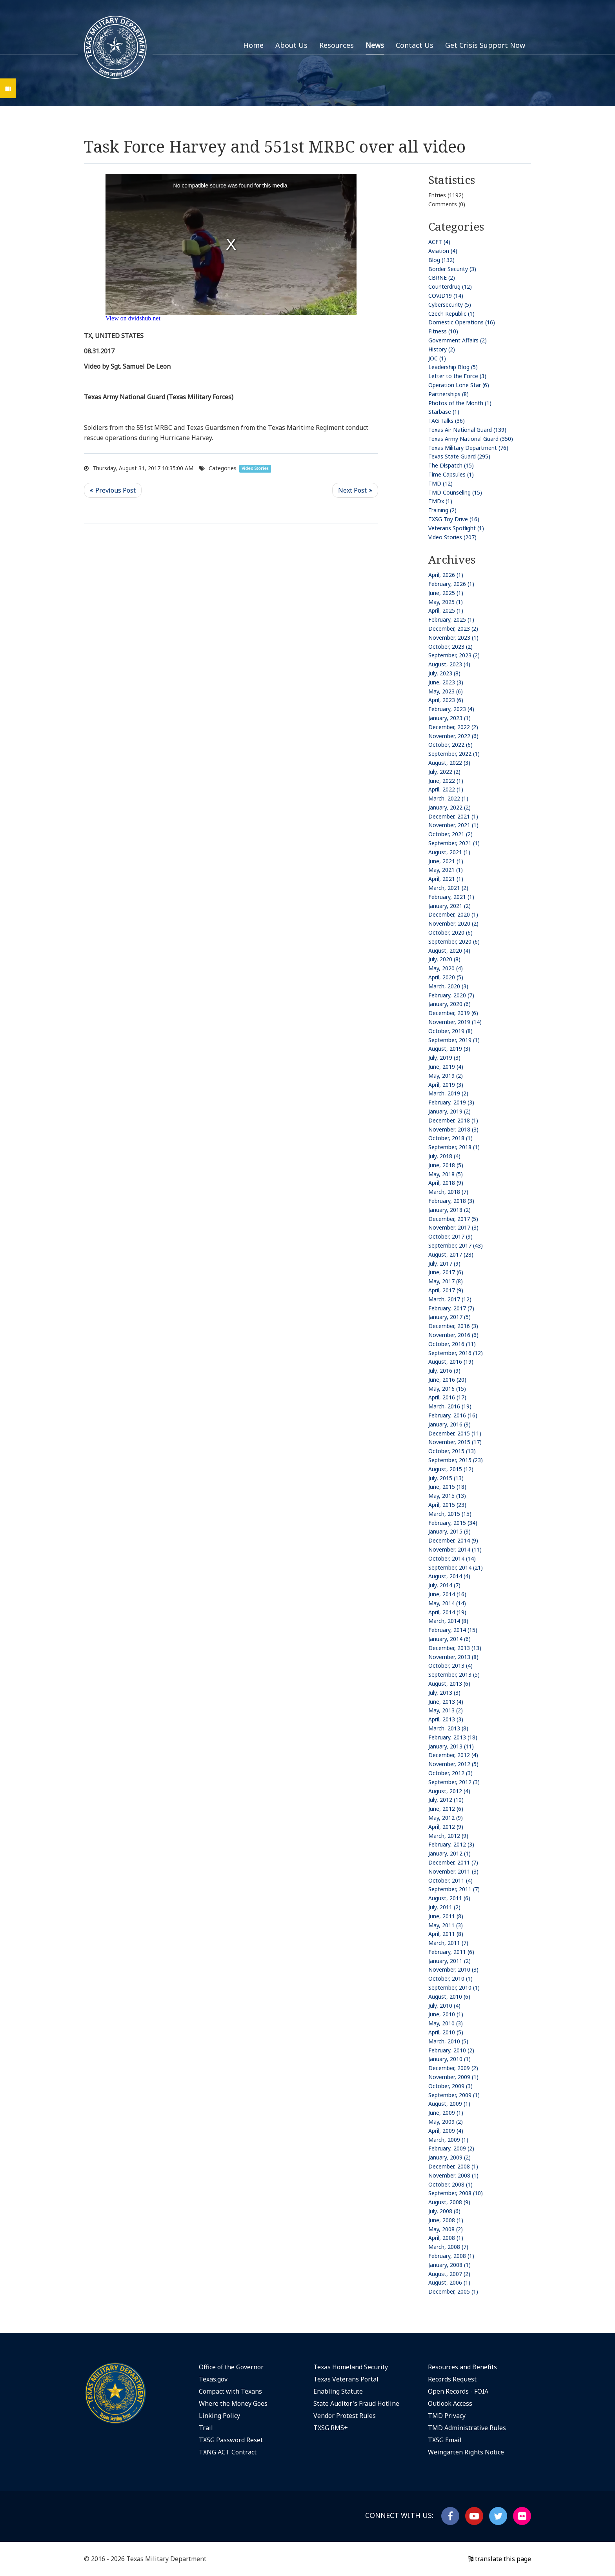 This screenshot has width=615, height=2576. I want to click on August, 2021 (1), so click(449, 852).